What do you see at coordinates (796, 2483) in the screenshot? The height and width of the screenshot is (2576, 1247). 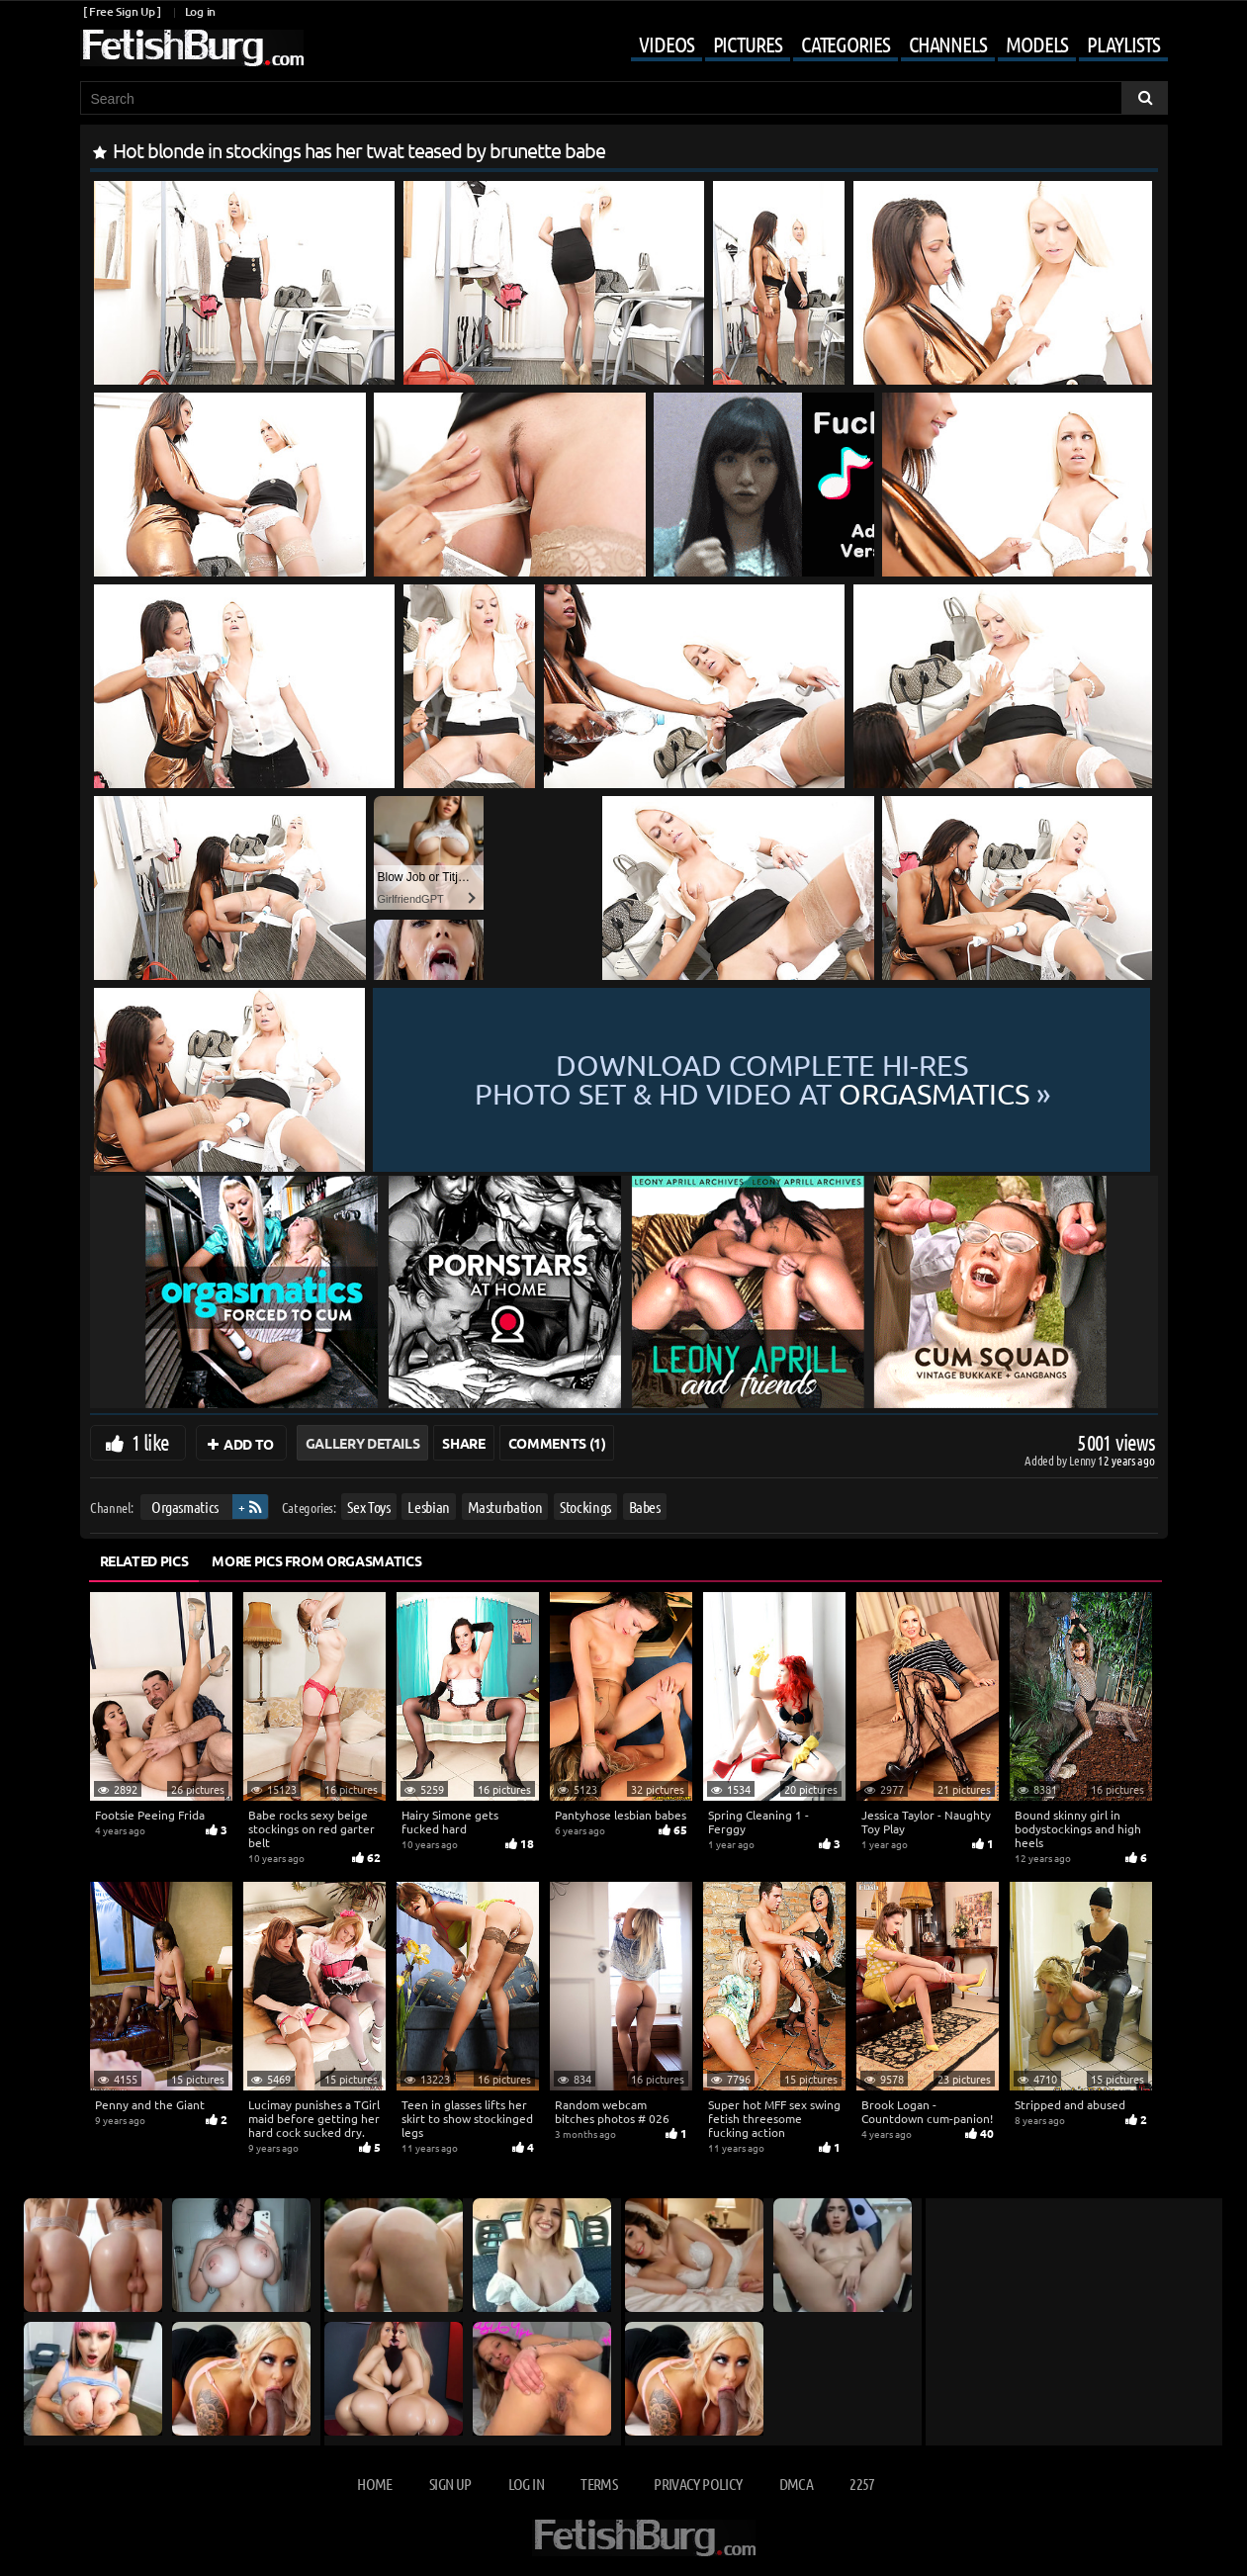 I see `DMCA` at bounding box center [796, 2483].